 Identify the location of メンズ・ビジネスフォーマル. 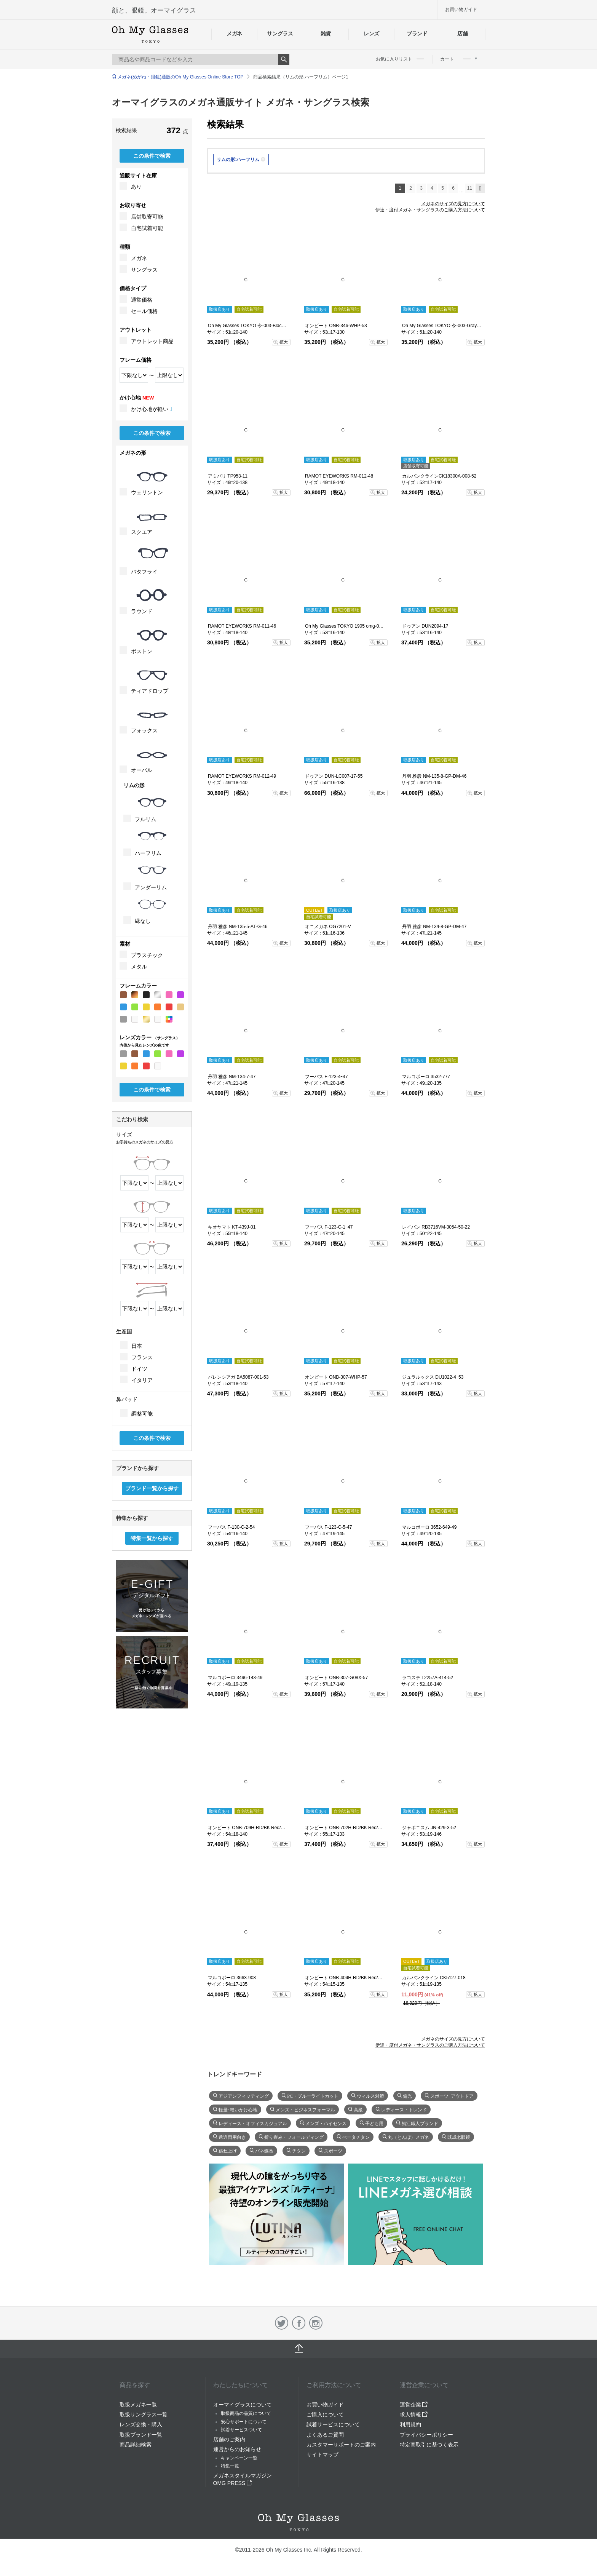
(305, 2109).